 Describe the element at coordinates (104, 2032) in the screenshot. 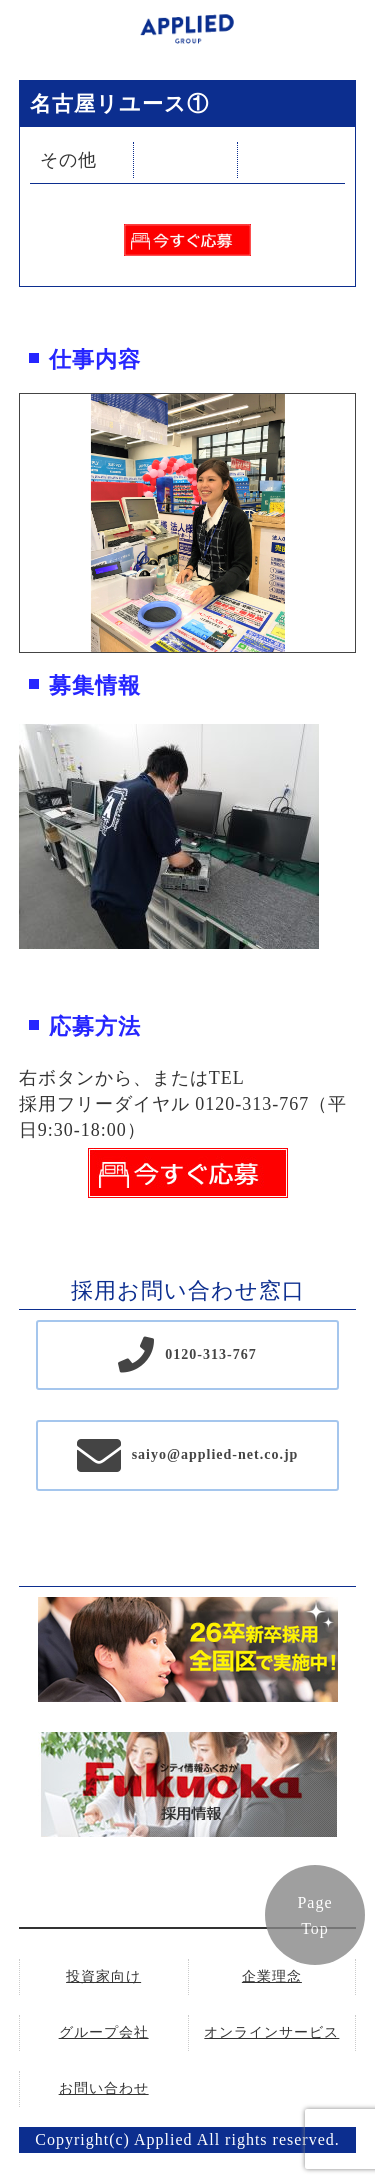

I see `グループ会社` at that location.